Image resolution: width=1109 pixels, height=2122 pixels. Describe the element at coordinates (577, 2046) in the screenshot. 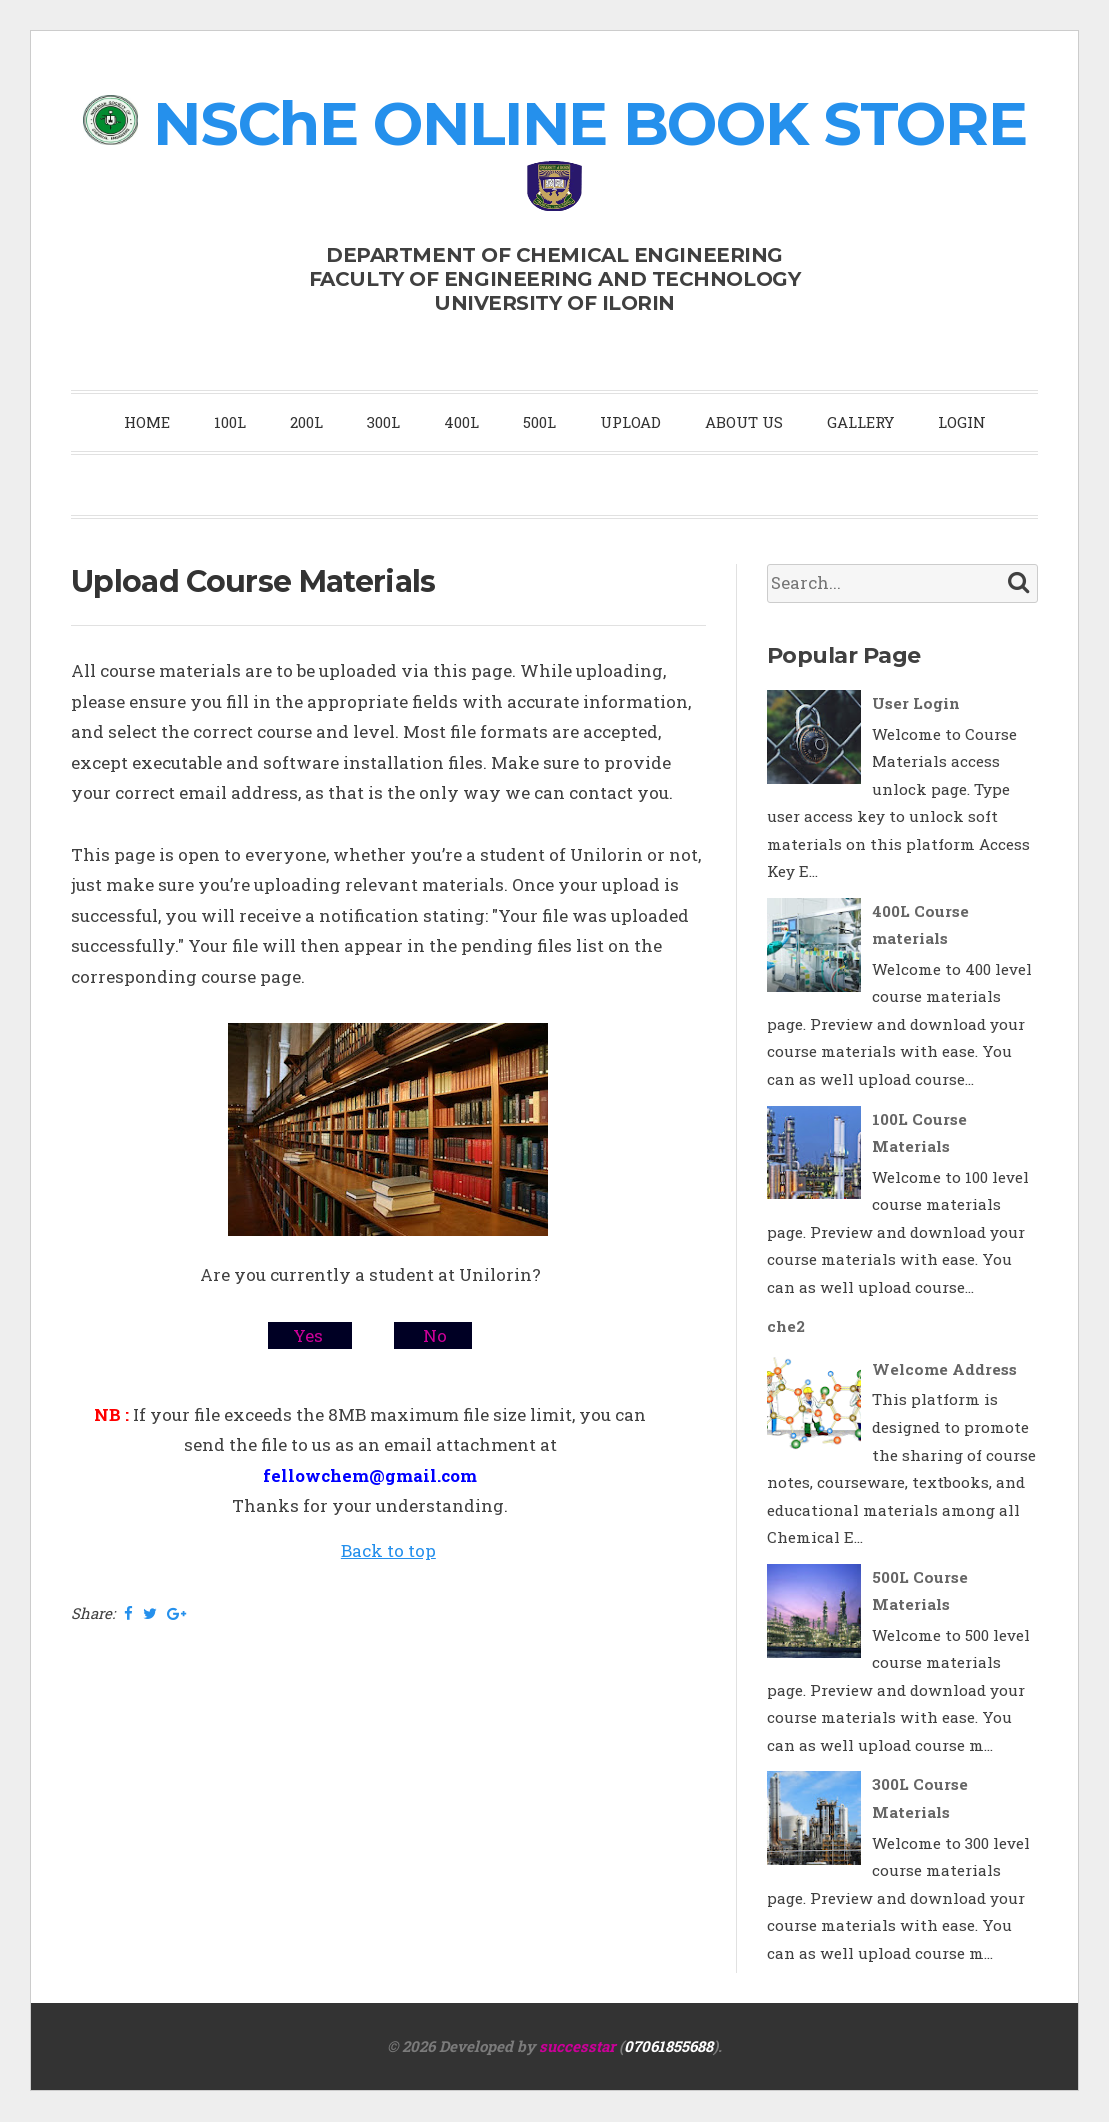

I see `successtar` at that location.